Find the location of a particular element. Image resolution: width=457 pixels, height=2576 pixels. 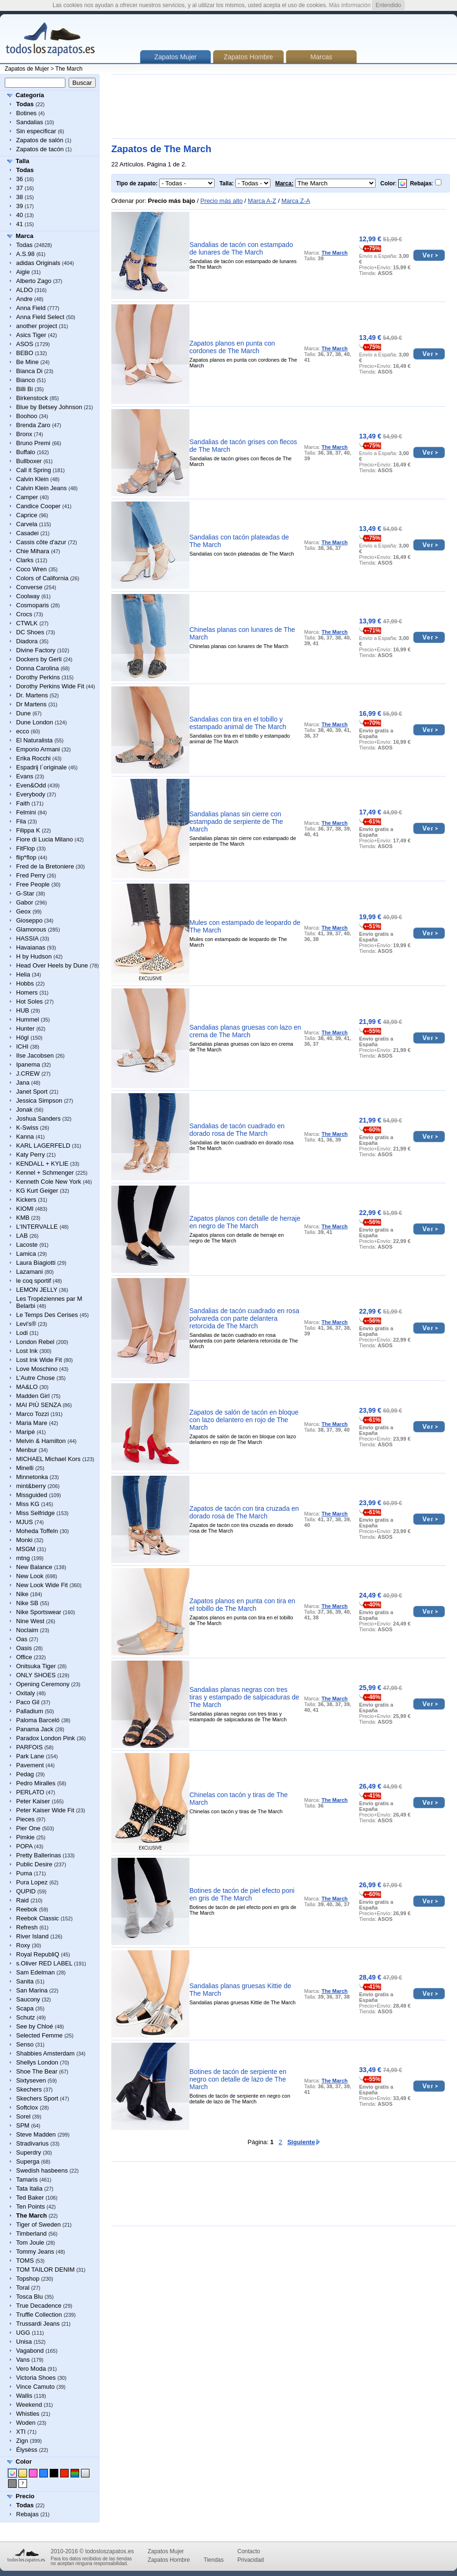

Schutz is located at coordinates (25, 2017).